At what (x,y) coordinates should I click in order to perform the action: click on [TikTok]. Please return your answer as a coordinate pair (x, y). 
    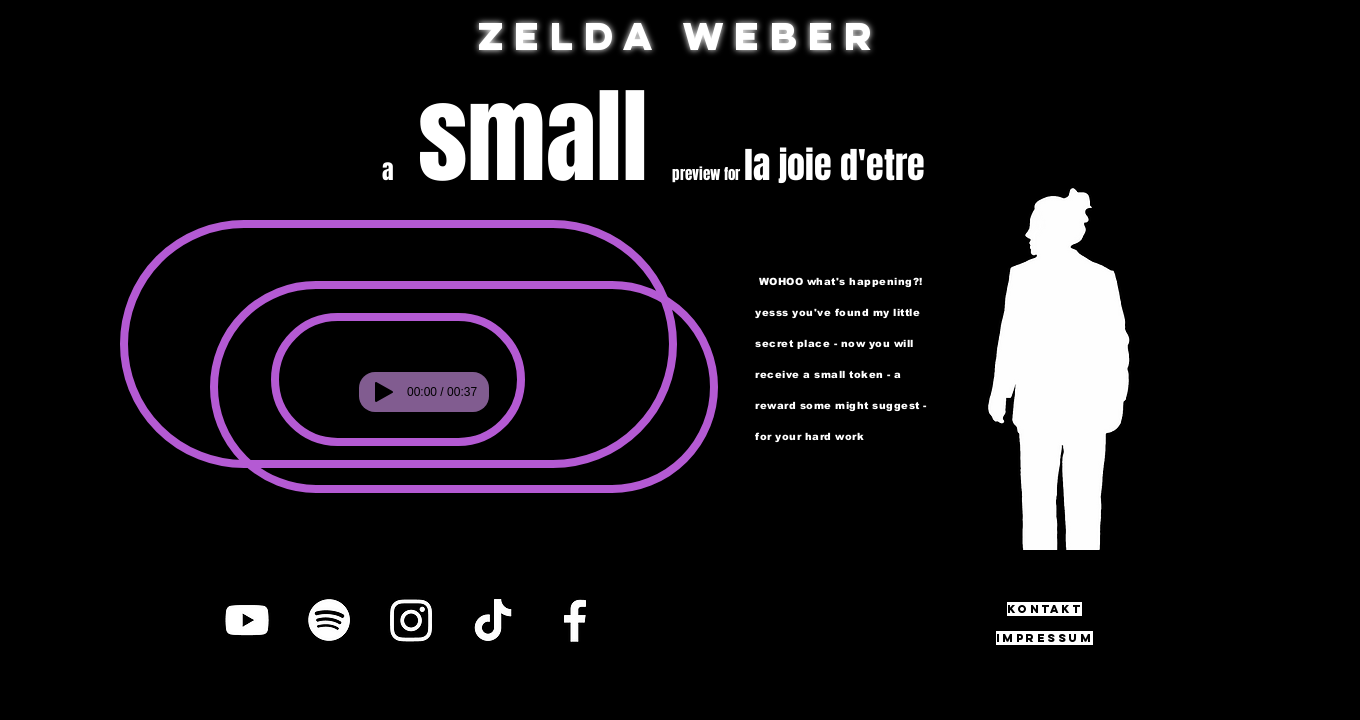
    Looking at the image, I should click on (493, 620).